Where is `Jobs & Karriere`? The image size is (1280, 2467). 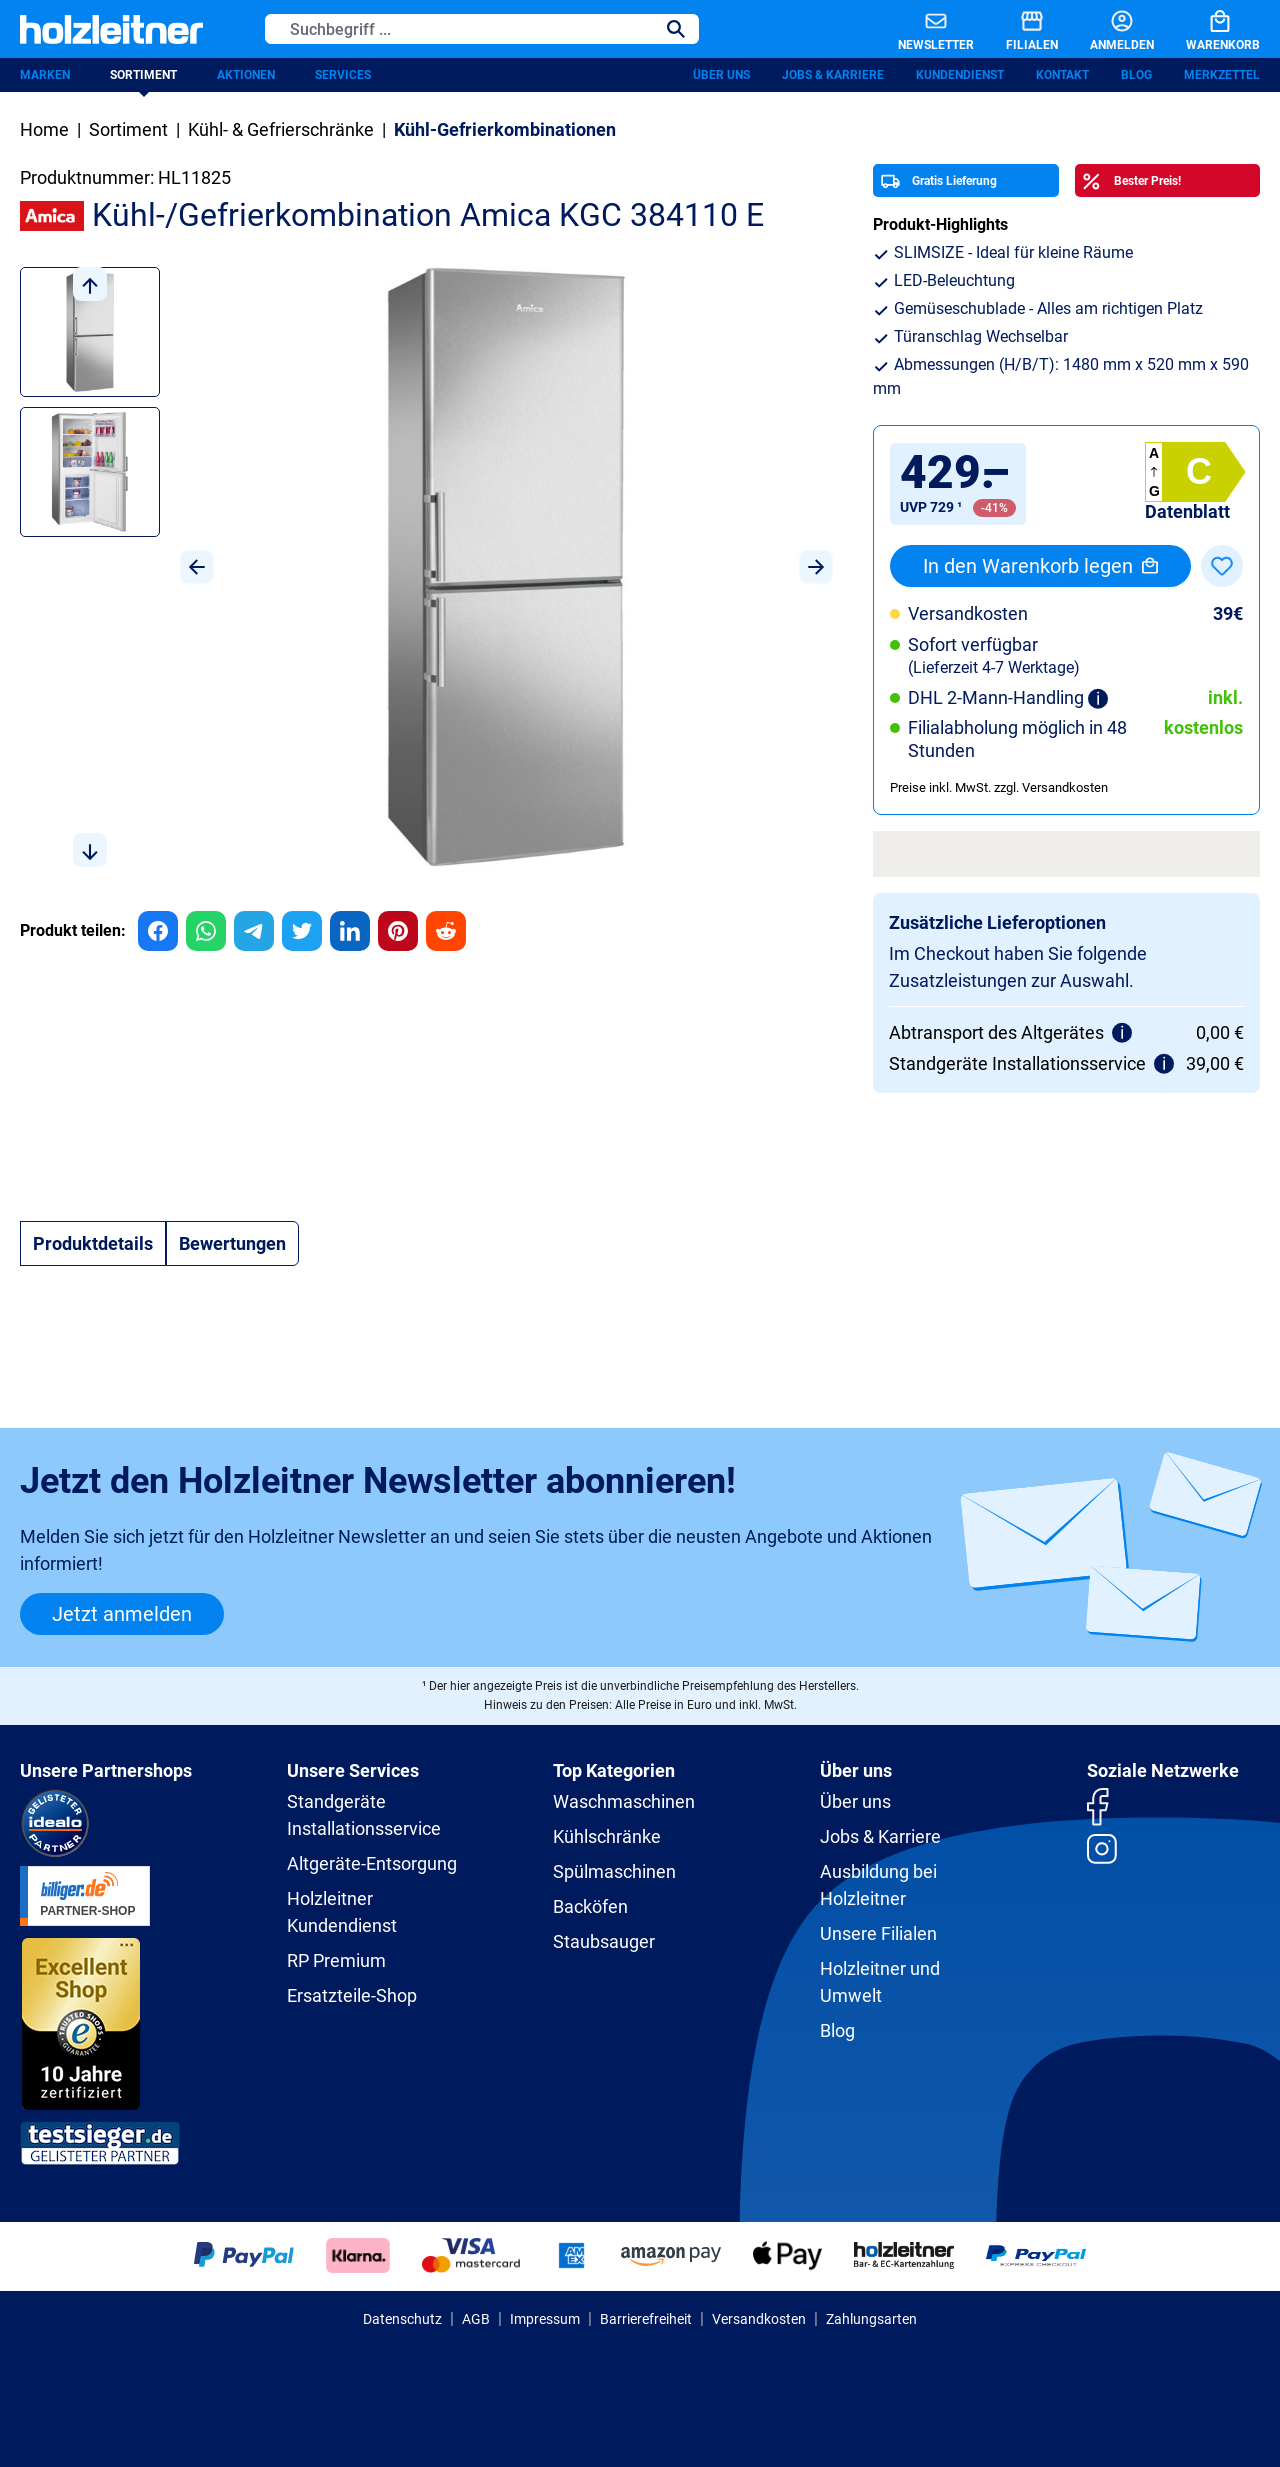
Jobs & Karriere is located at coordinates (833, 75).